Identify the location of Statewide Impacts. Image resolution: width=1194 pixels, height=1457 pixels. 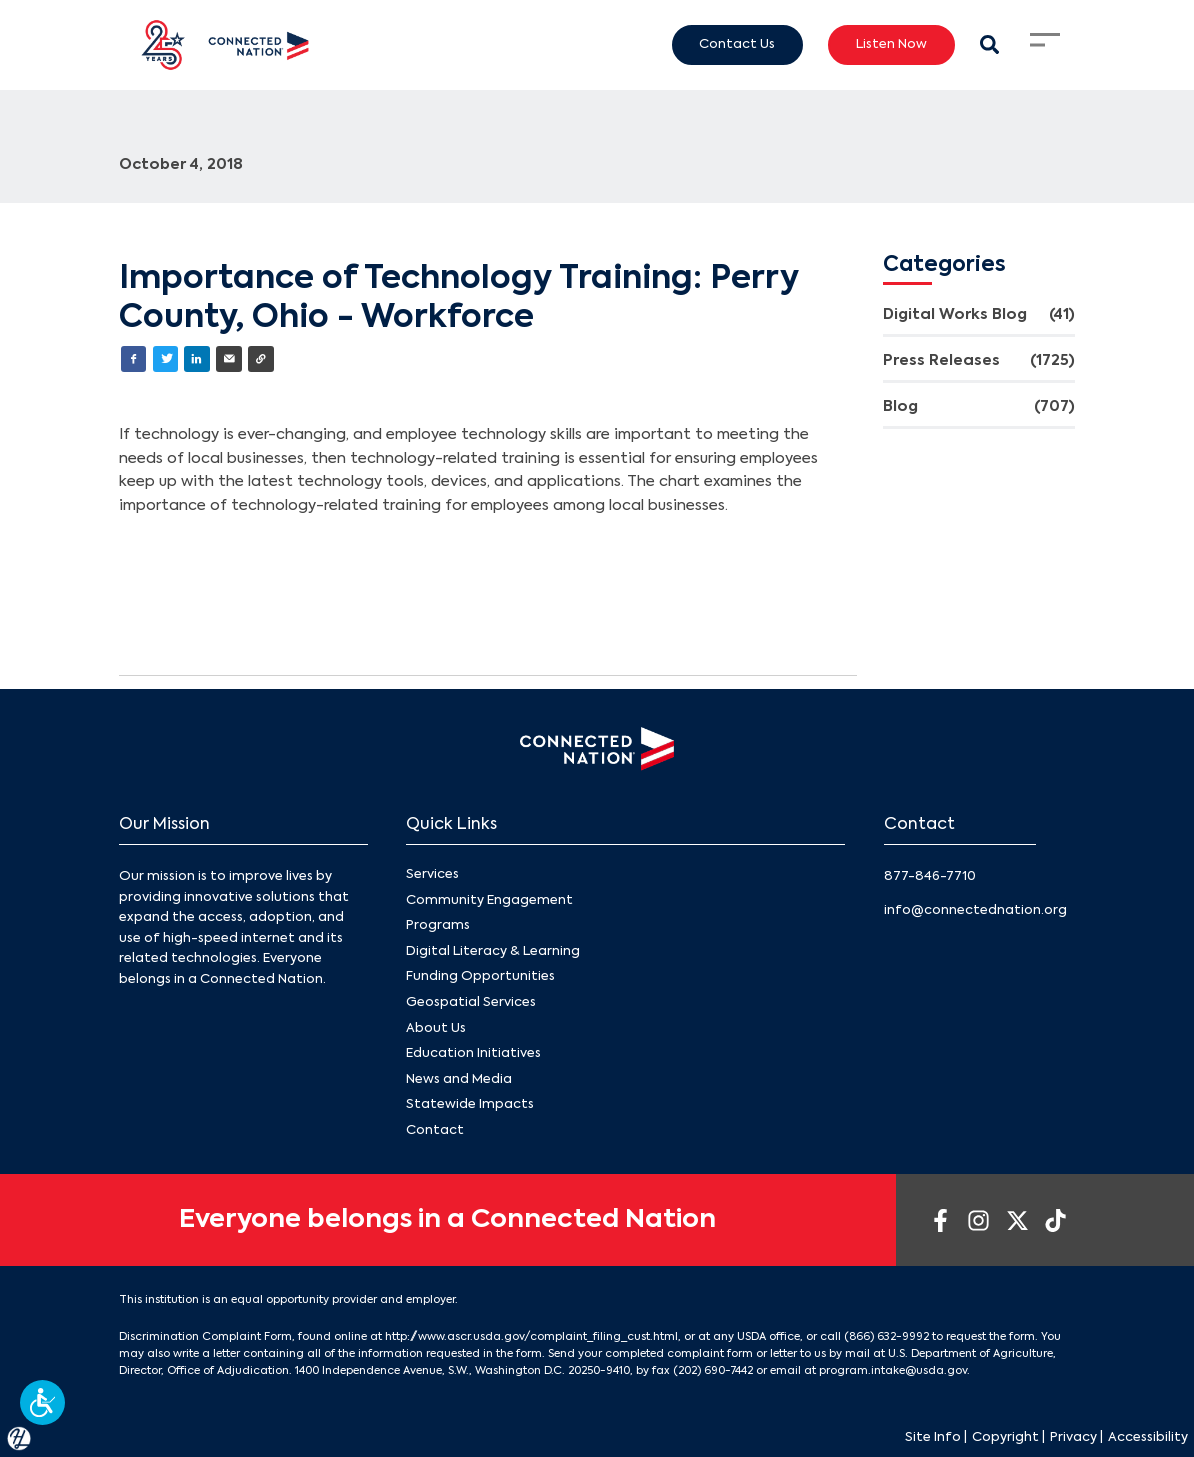
(470, 1105).